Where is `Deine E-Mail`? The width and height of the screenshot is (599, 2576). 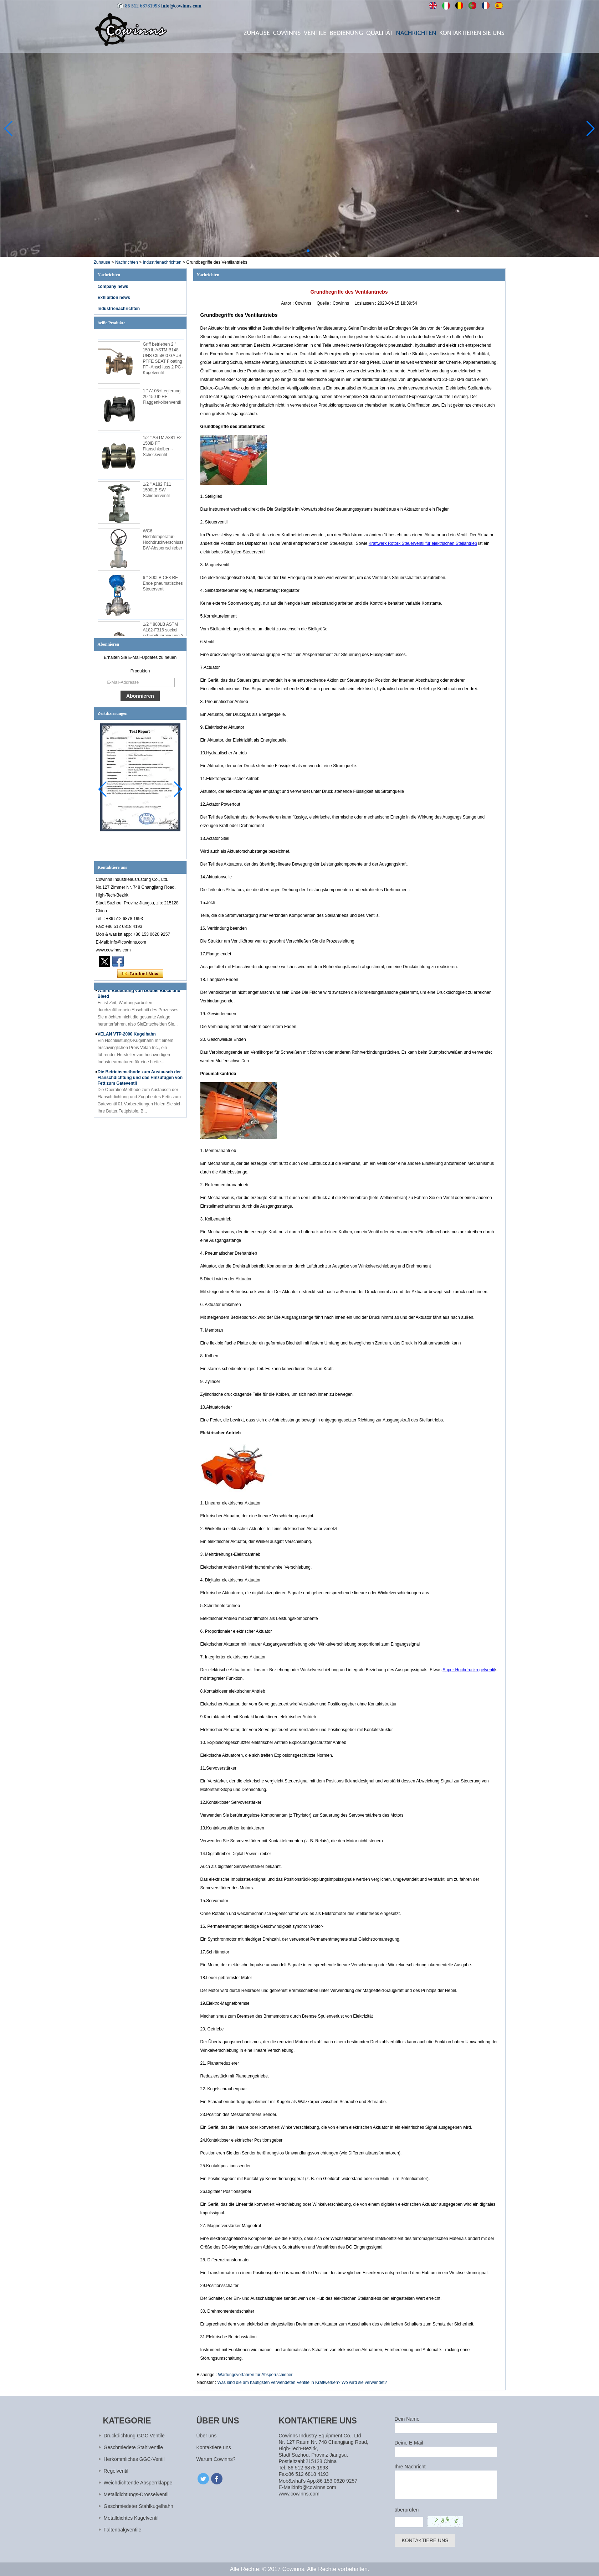
Deine E-Mail is located at coordinates (409, 2443).